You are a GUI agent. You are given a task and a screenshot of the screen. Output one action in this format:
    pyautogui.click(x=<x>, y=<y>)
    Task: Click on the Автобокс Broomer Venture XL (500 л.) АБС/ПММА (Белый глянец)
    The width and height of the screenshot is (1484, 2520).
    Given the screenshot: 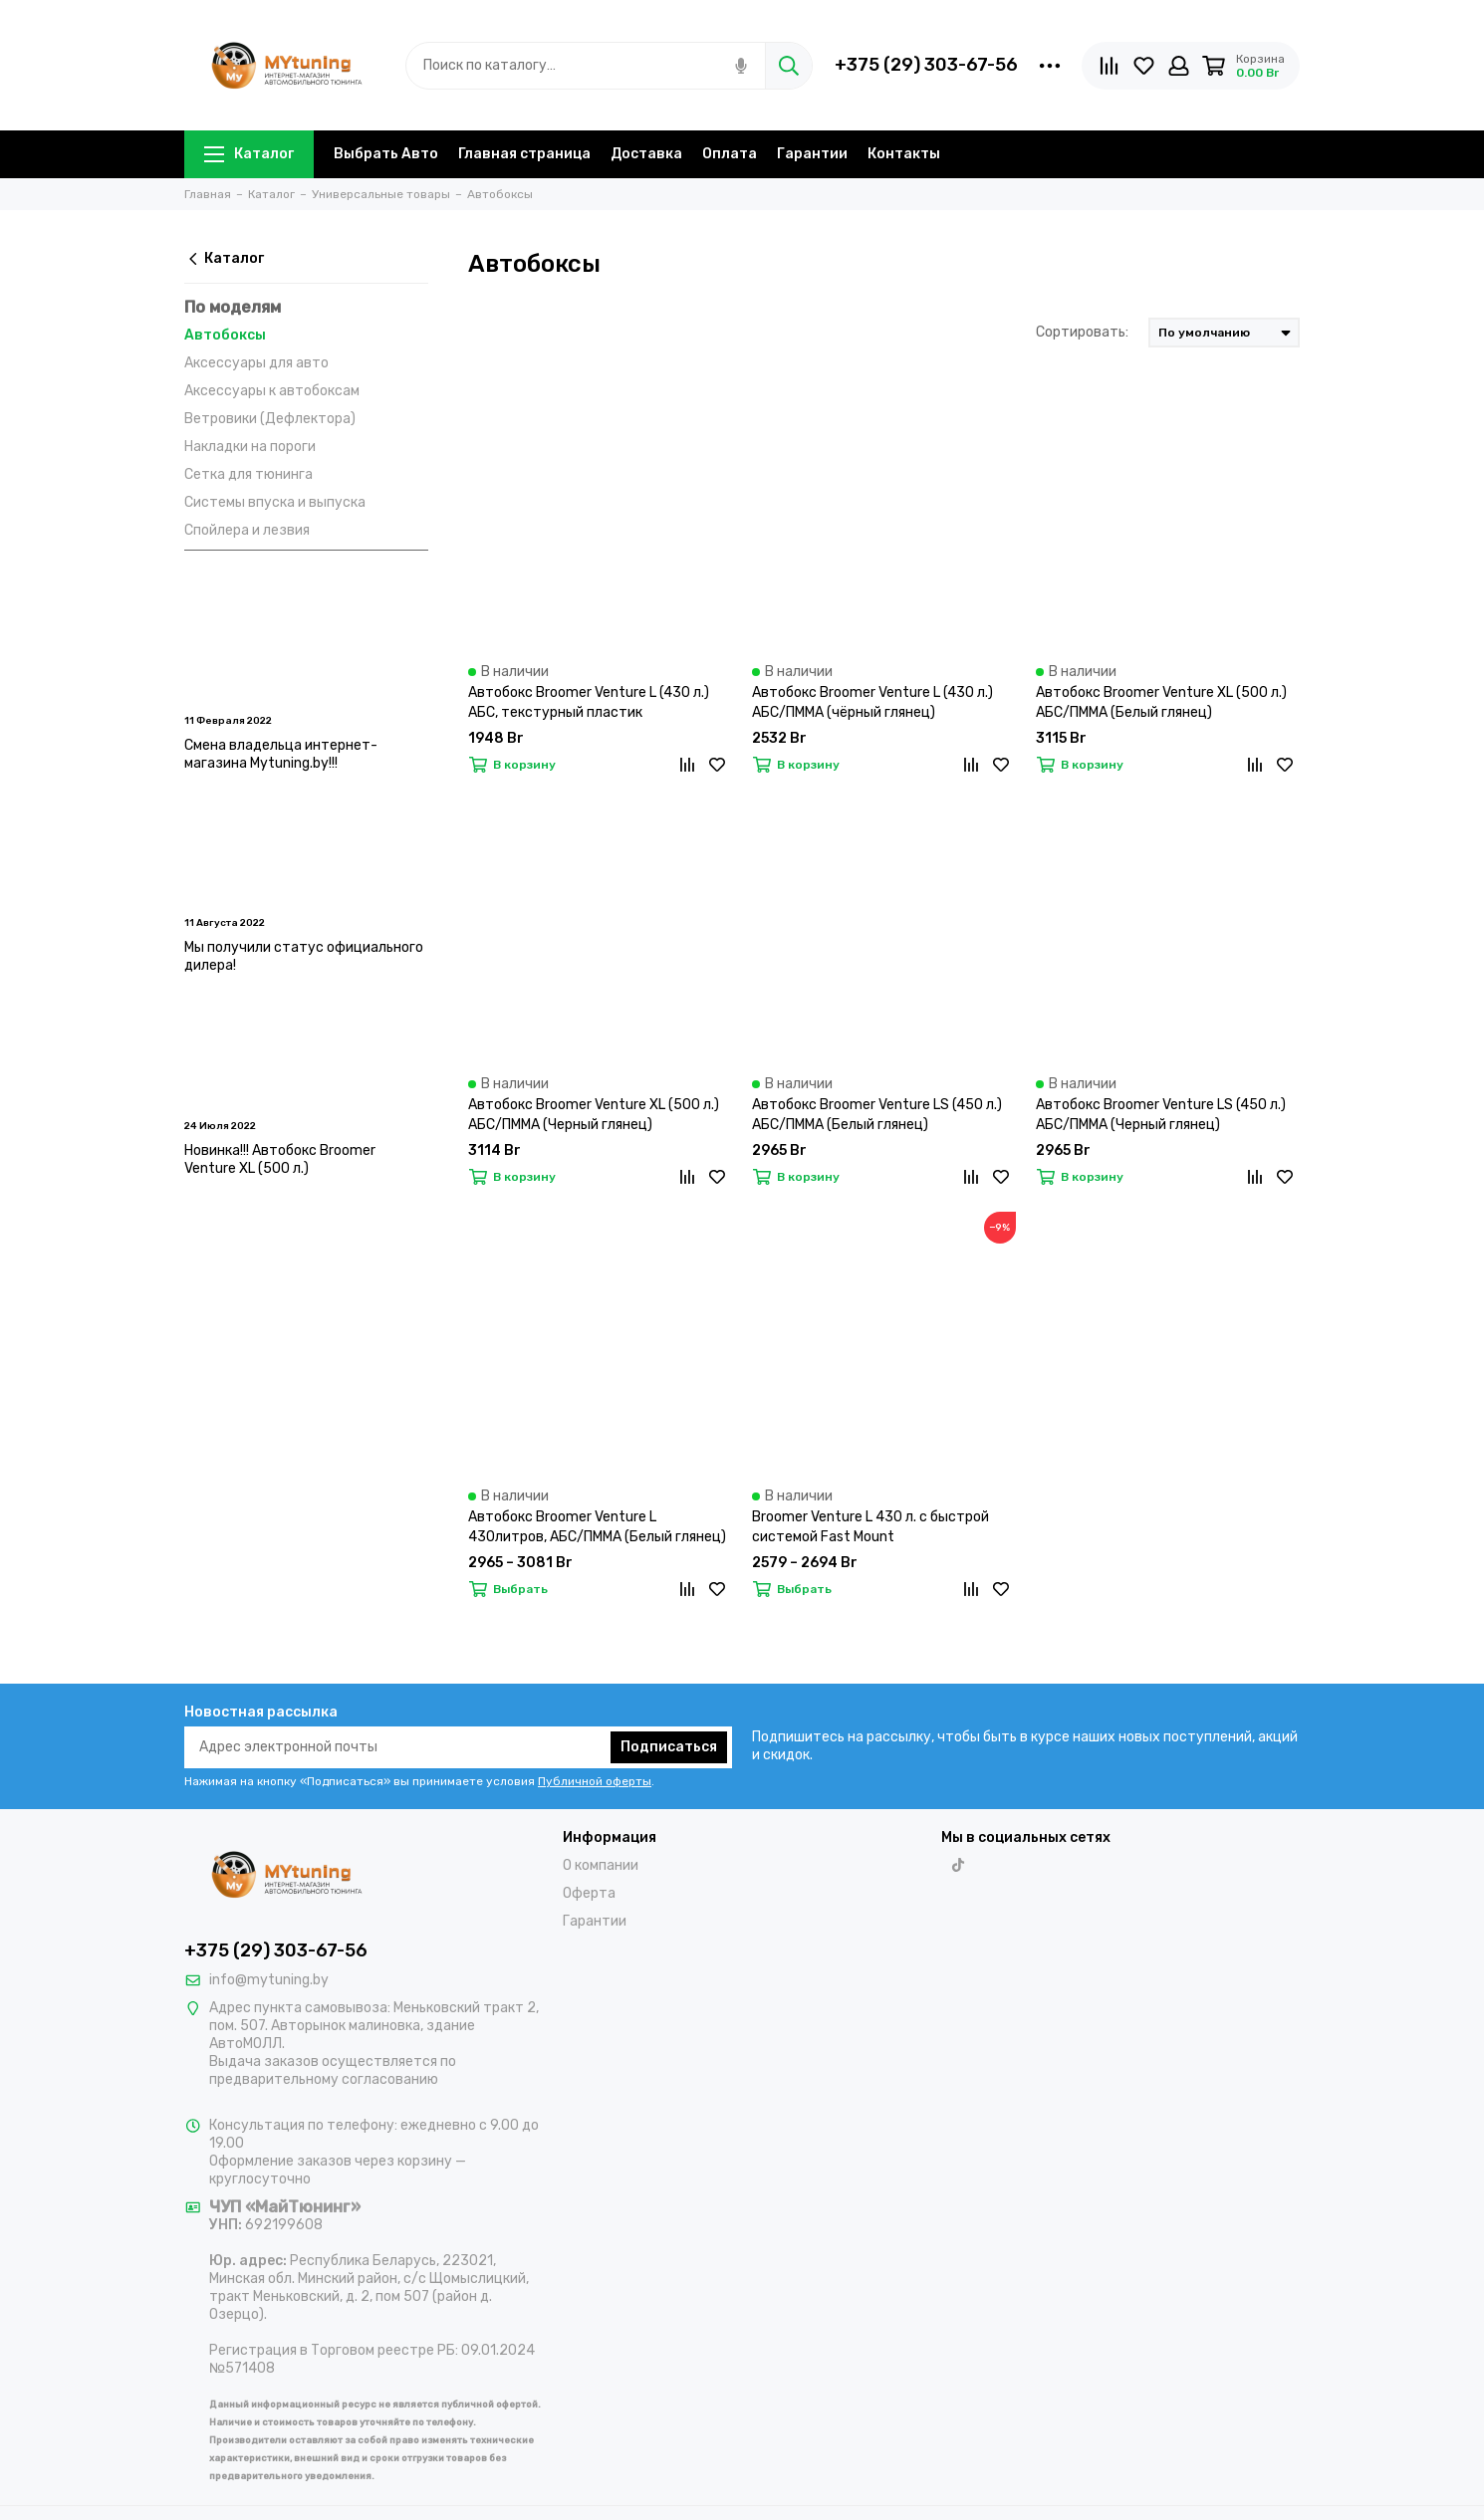 What is the action you would take?
    pyautogui.click(x=1161, y=702)
    